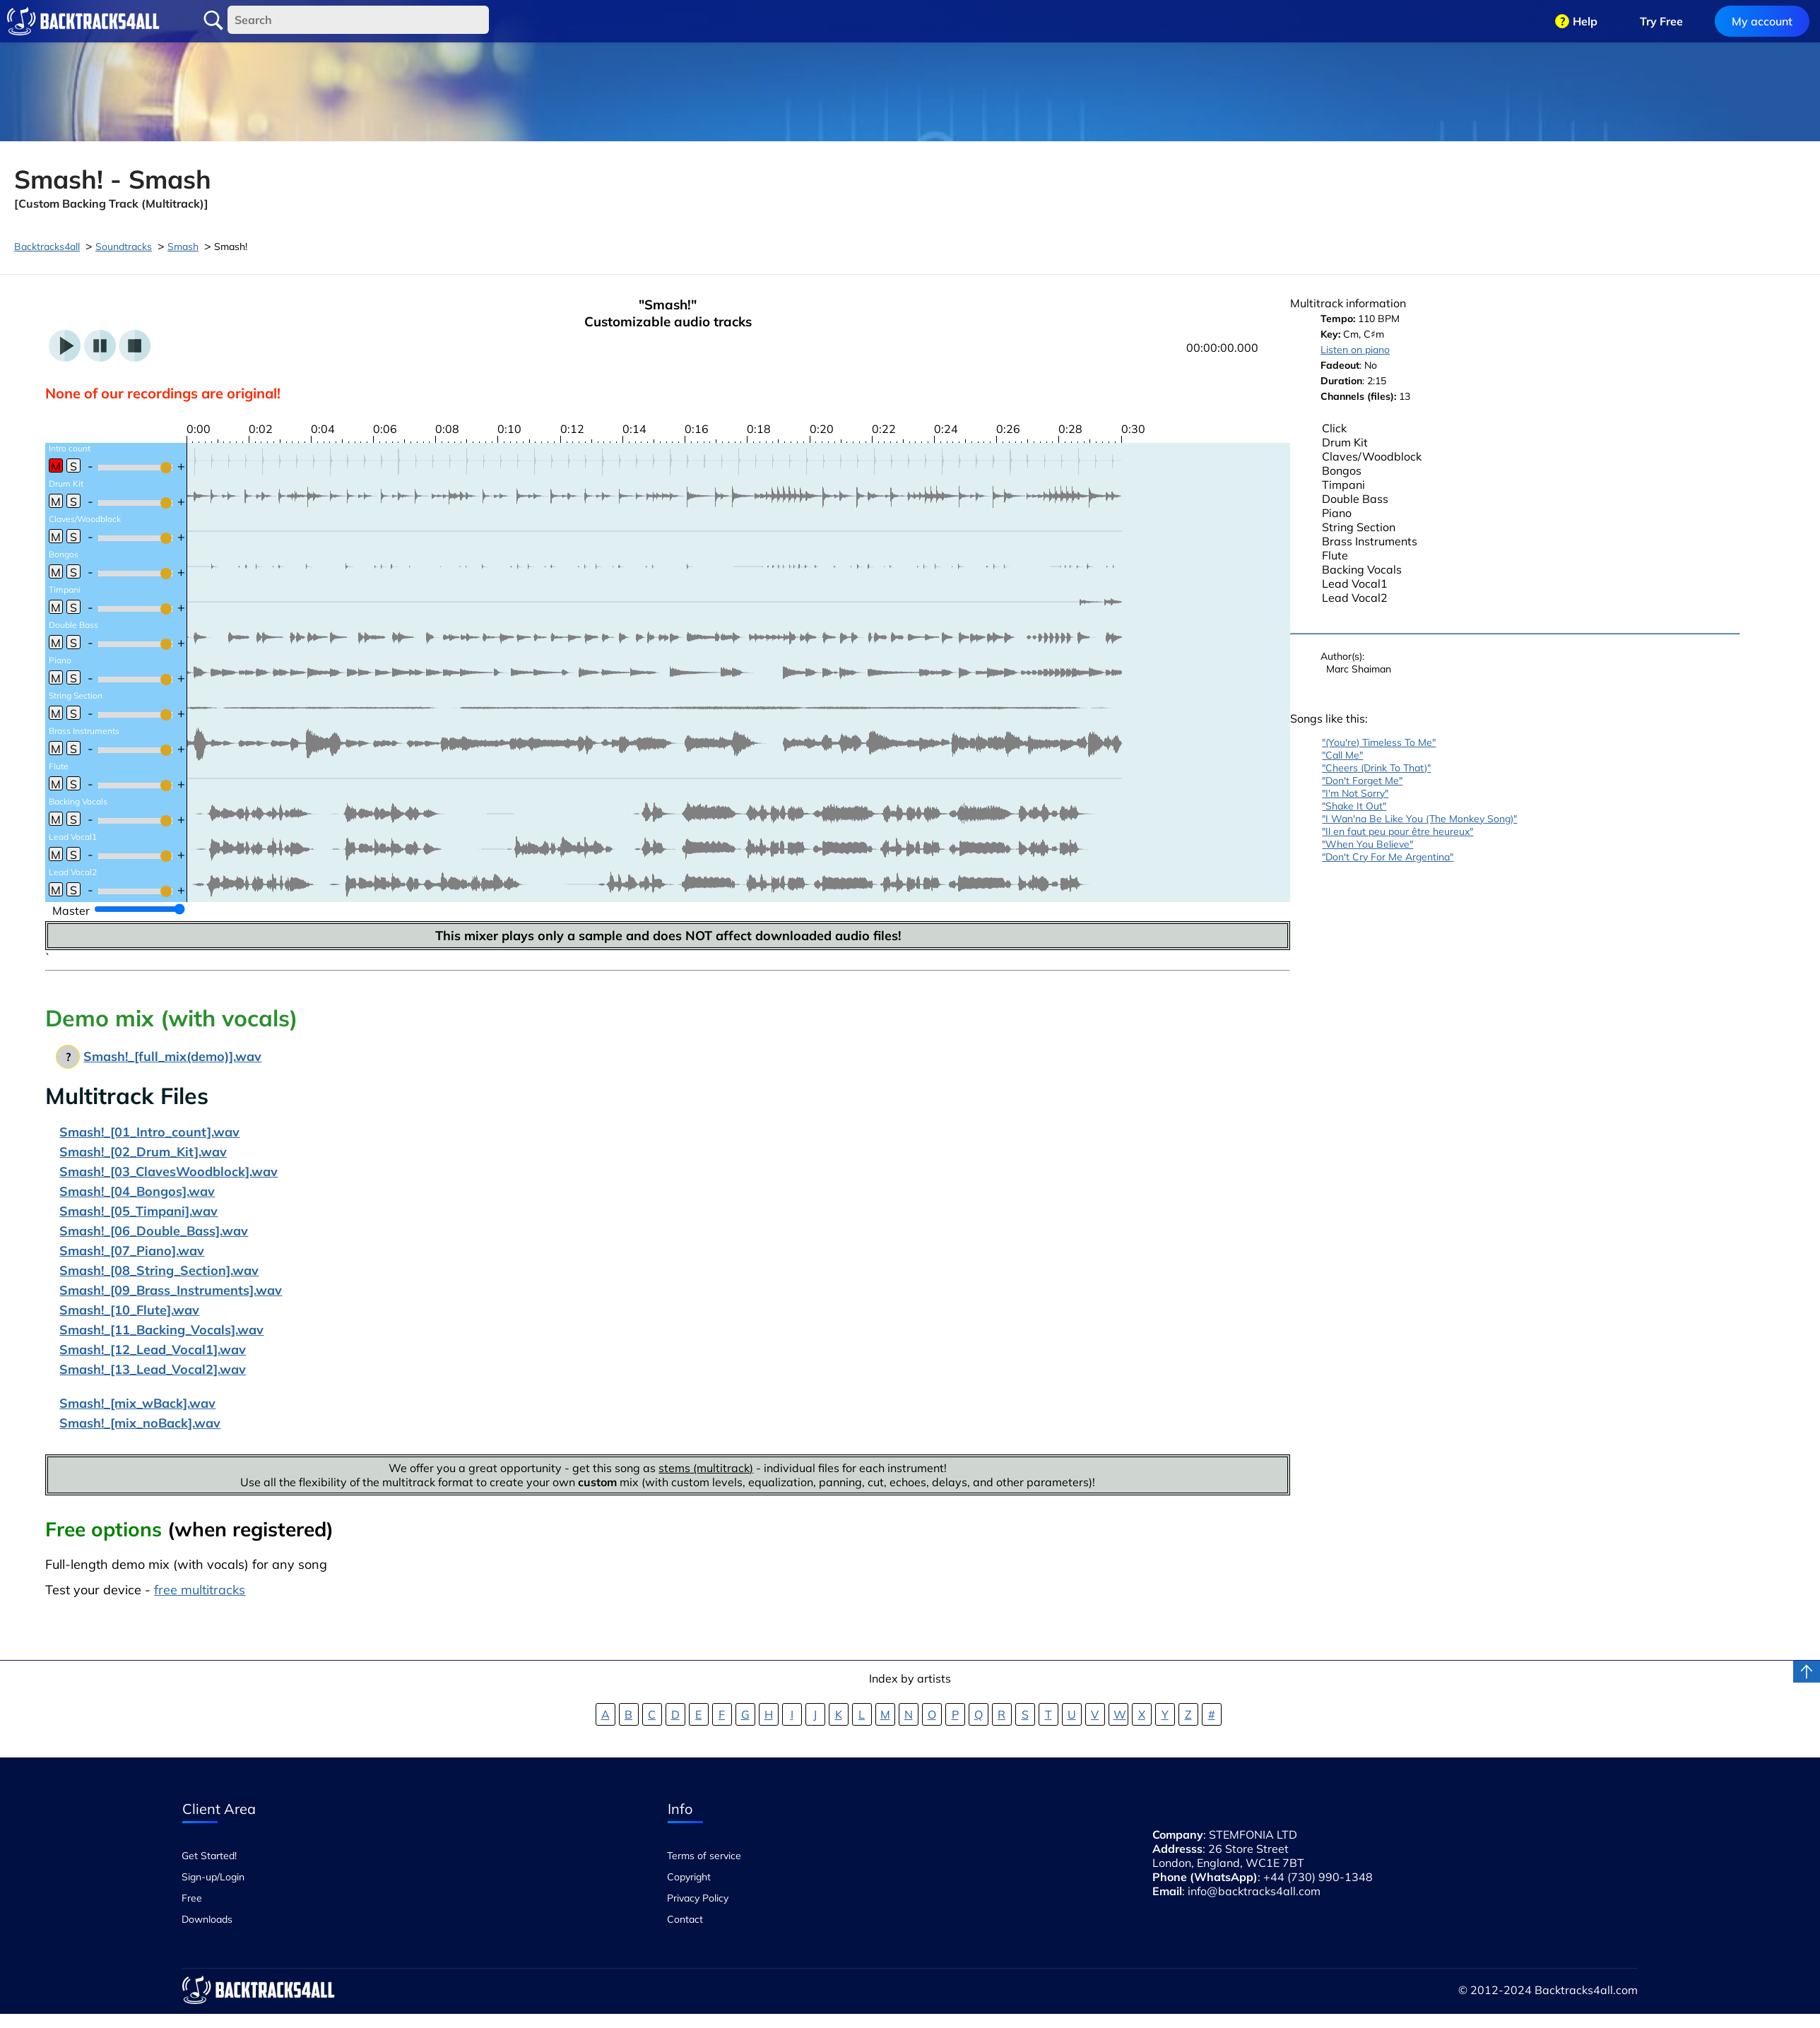  Describe the element at coordinates (1362, 780) in the screenshot. I see `"Don't Forget Me"` at that location.